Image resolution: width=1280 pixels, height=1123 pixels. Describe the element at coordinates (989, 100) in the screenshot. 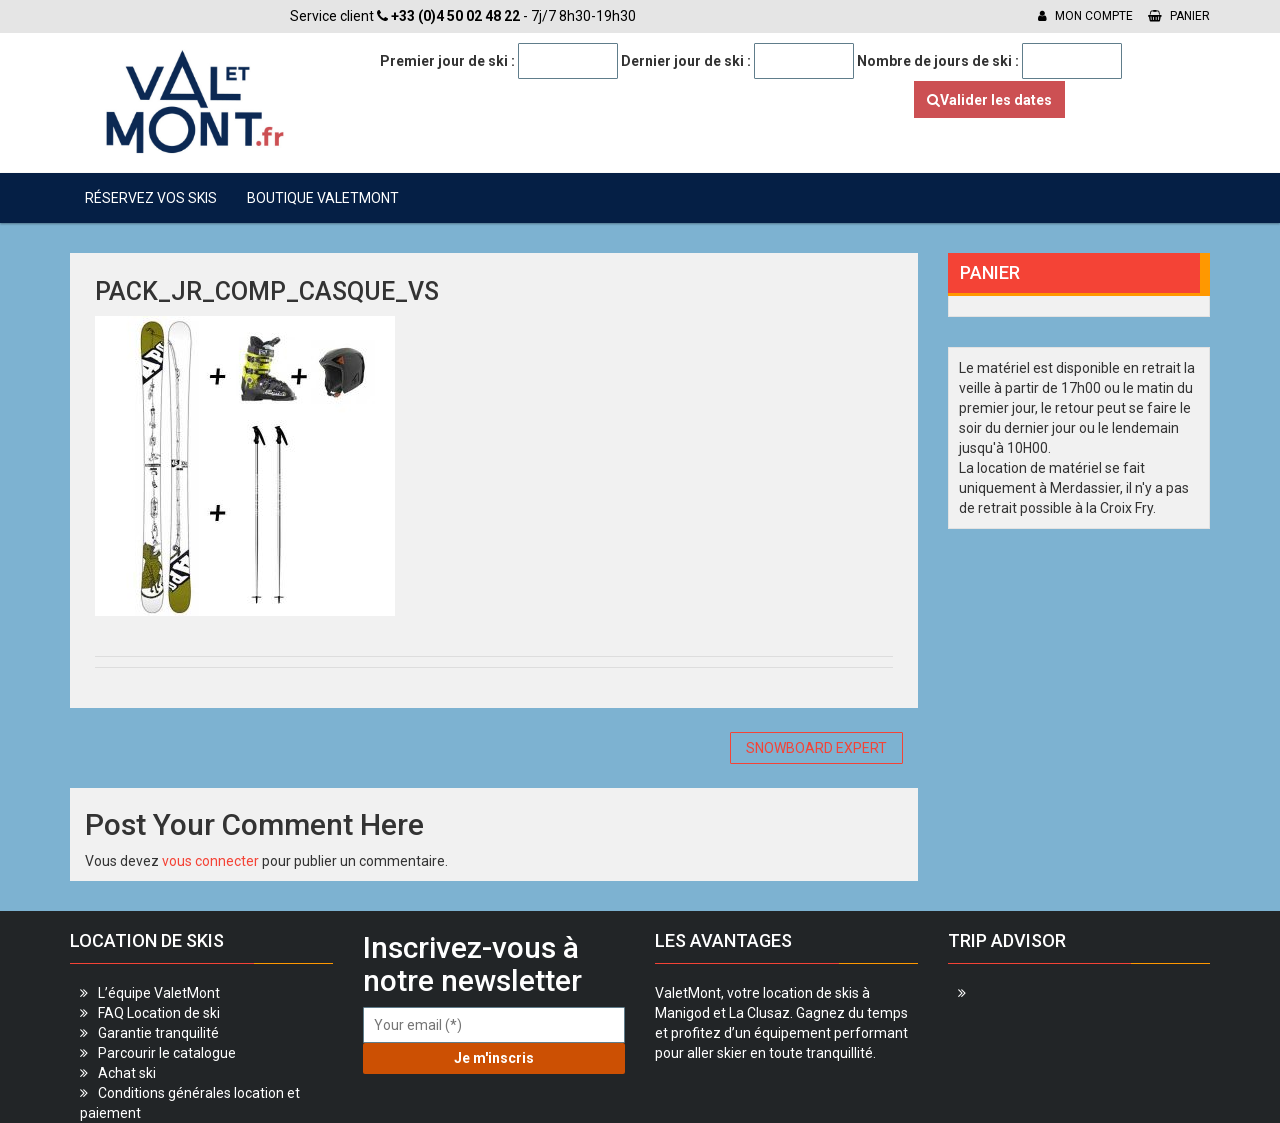

I see `Valider les dates` at that location.